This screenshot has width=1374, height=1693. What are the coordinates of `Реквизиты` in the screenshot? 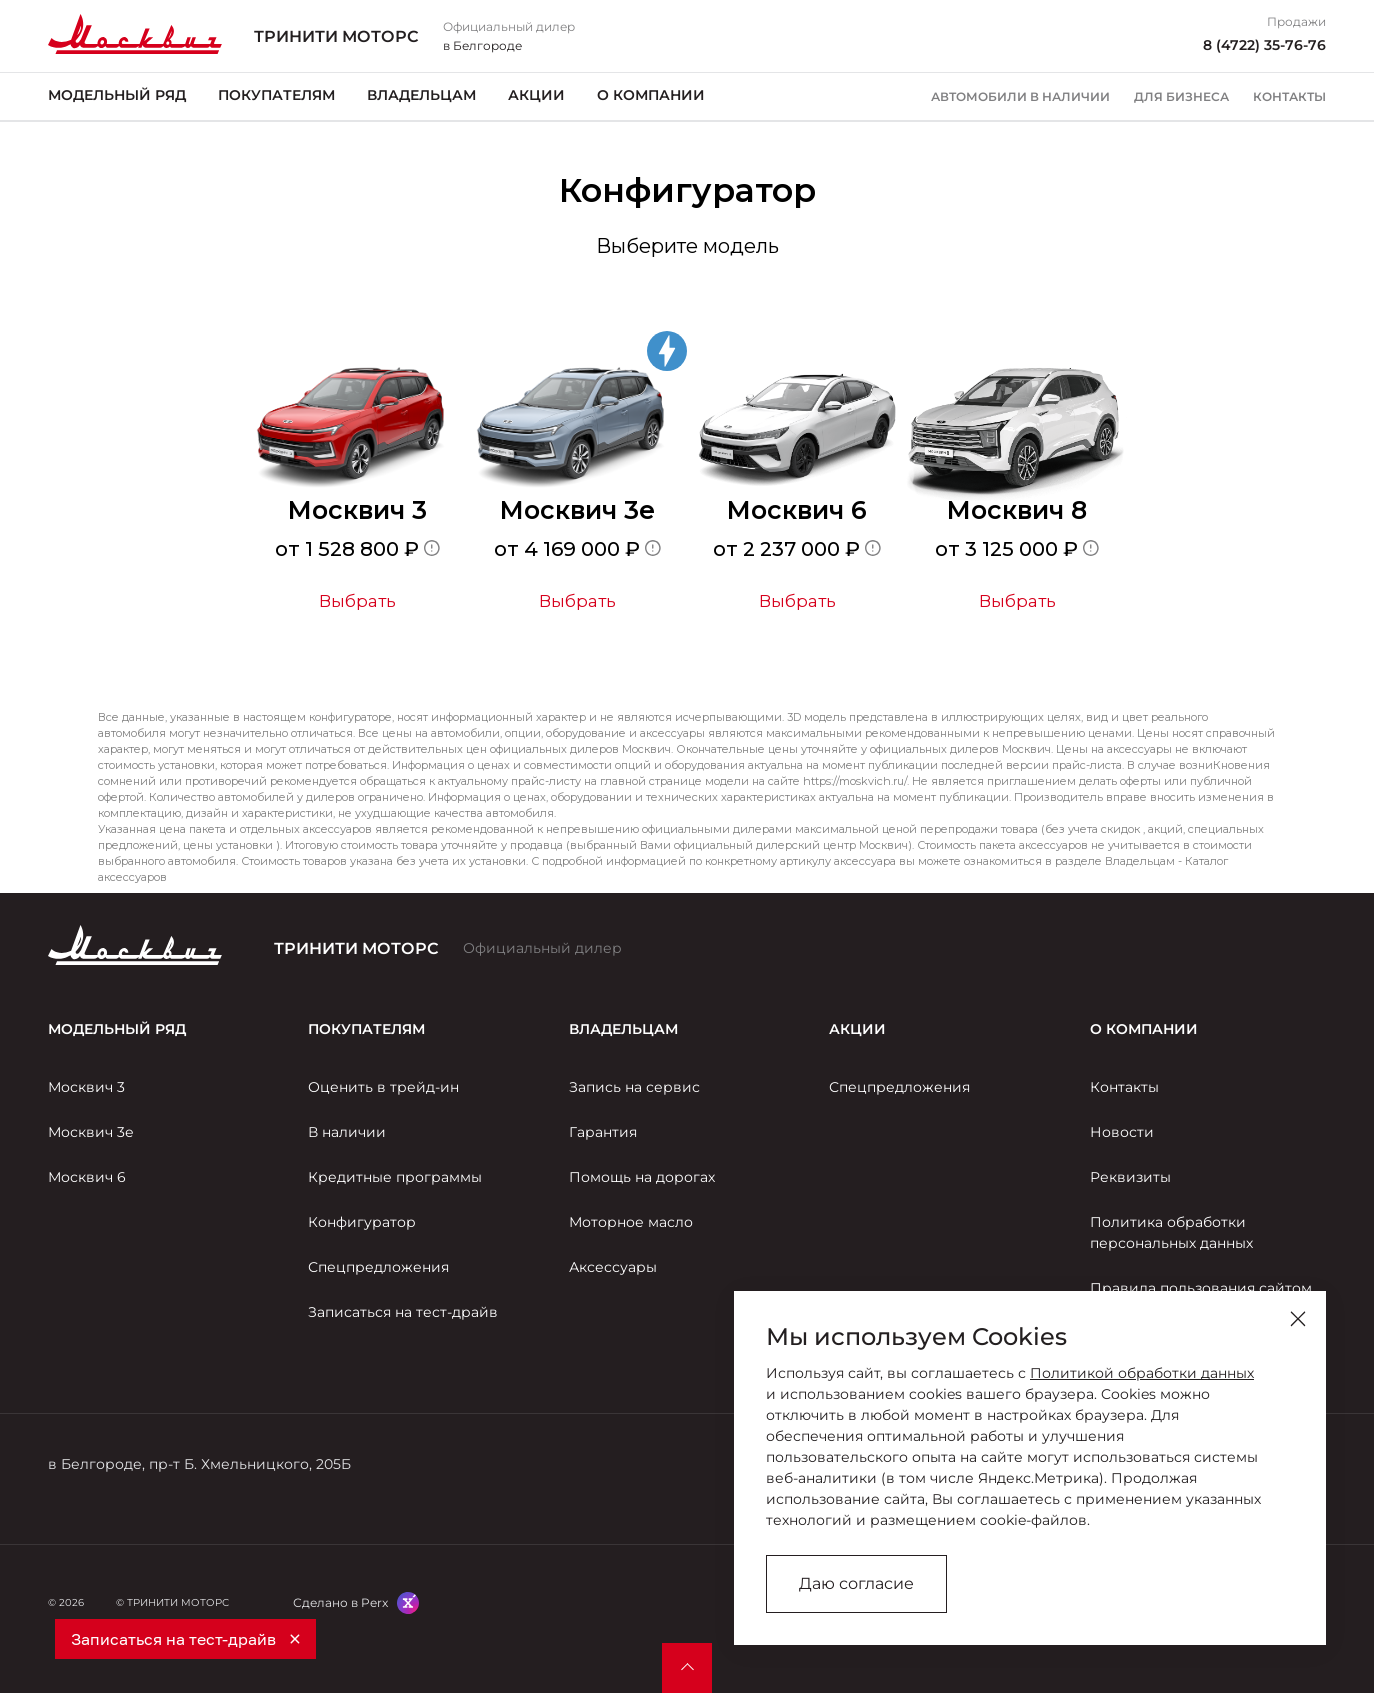 It's located at (1130, 1177).